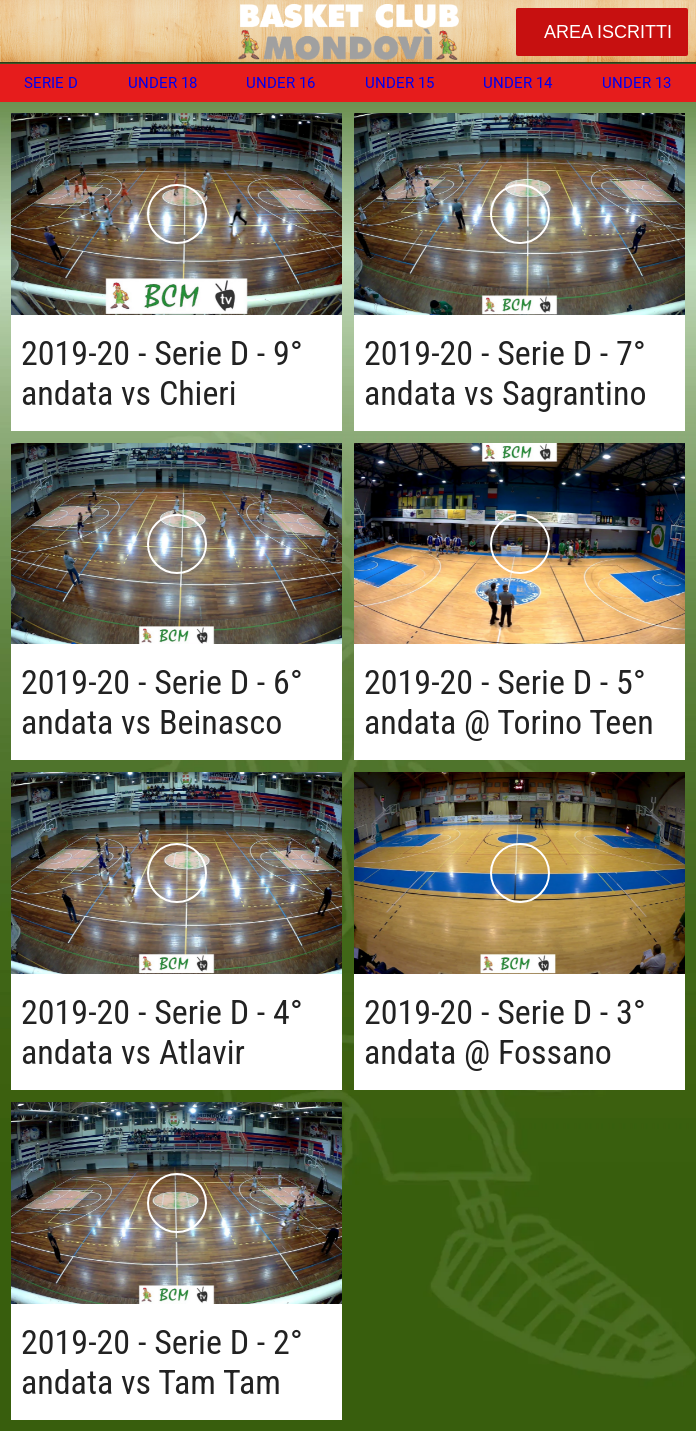 This screenshot has height=1431, width=696. What do you see at coordinates (517, 83) in the screenshot?
I see `UNDER 14` at bounding box center [517, 83].